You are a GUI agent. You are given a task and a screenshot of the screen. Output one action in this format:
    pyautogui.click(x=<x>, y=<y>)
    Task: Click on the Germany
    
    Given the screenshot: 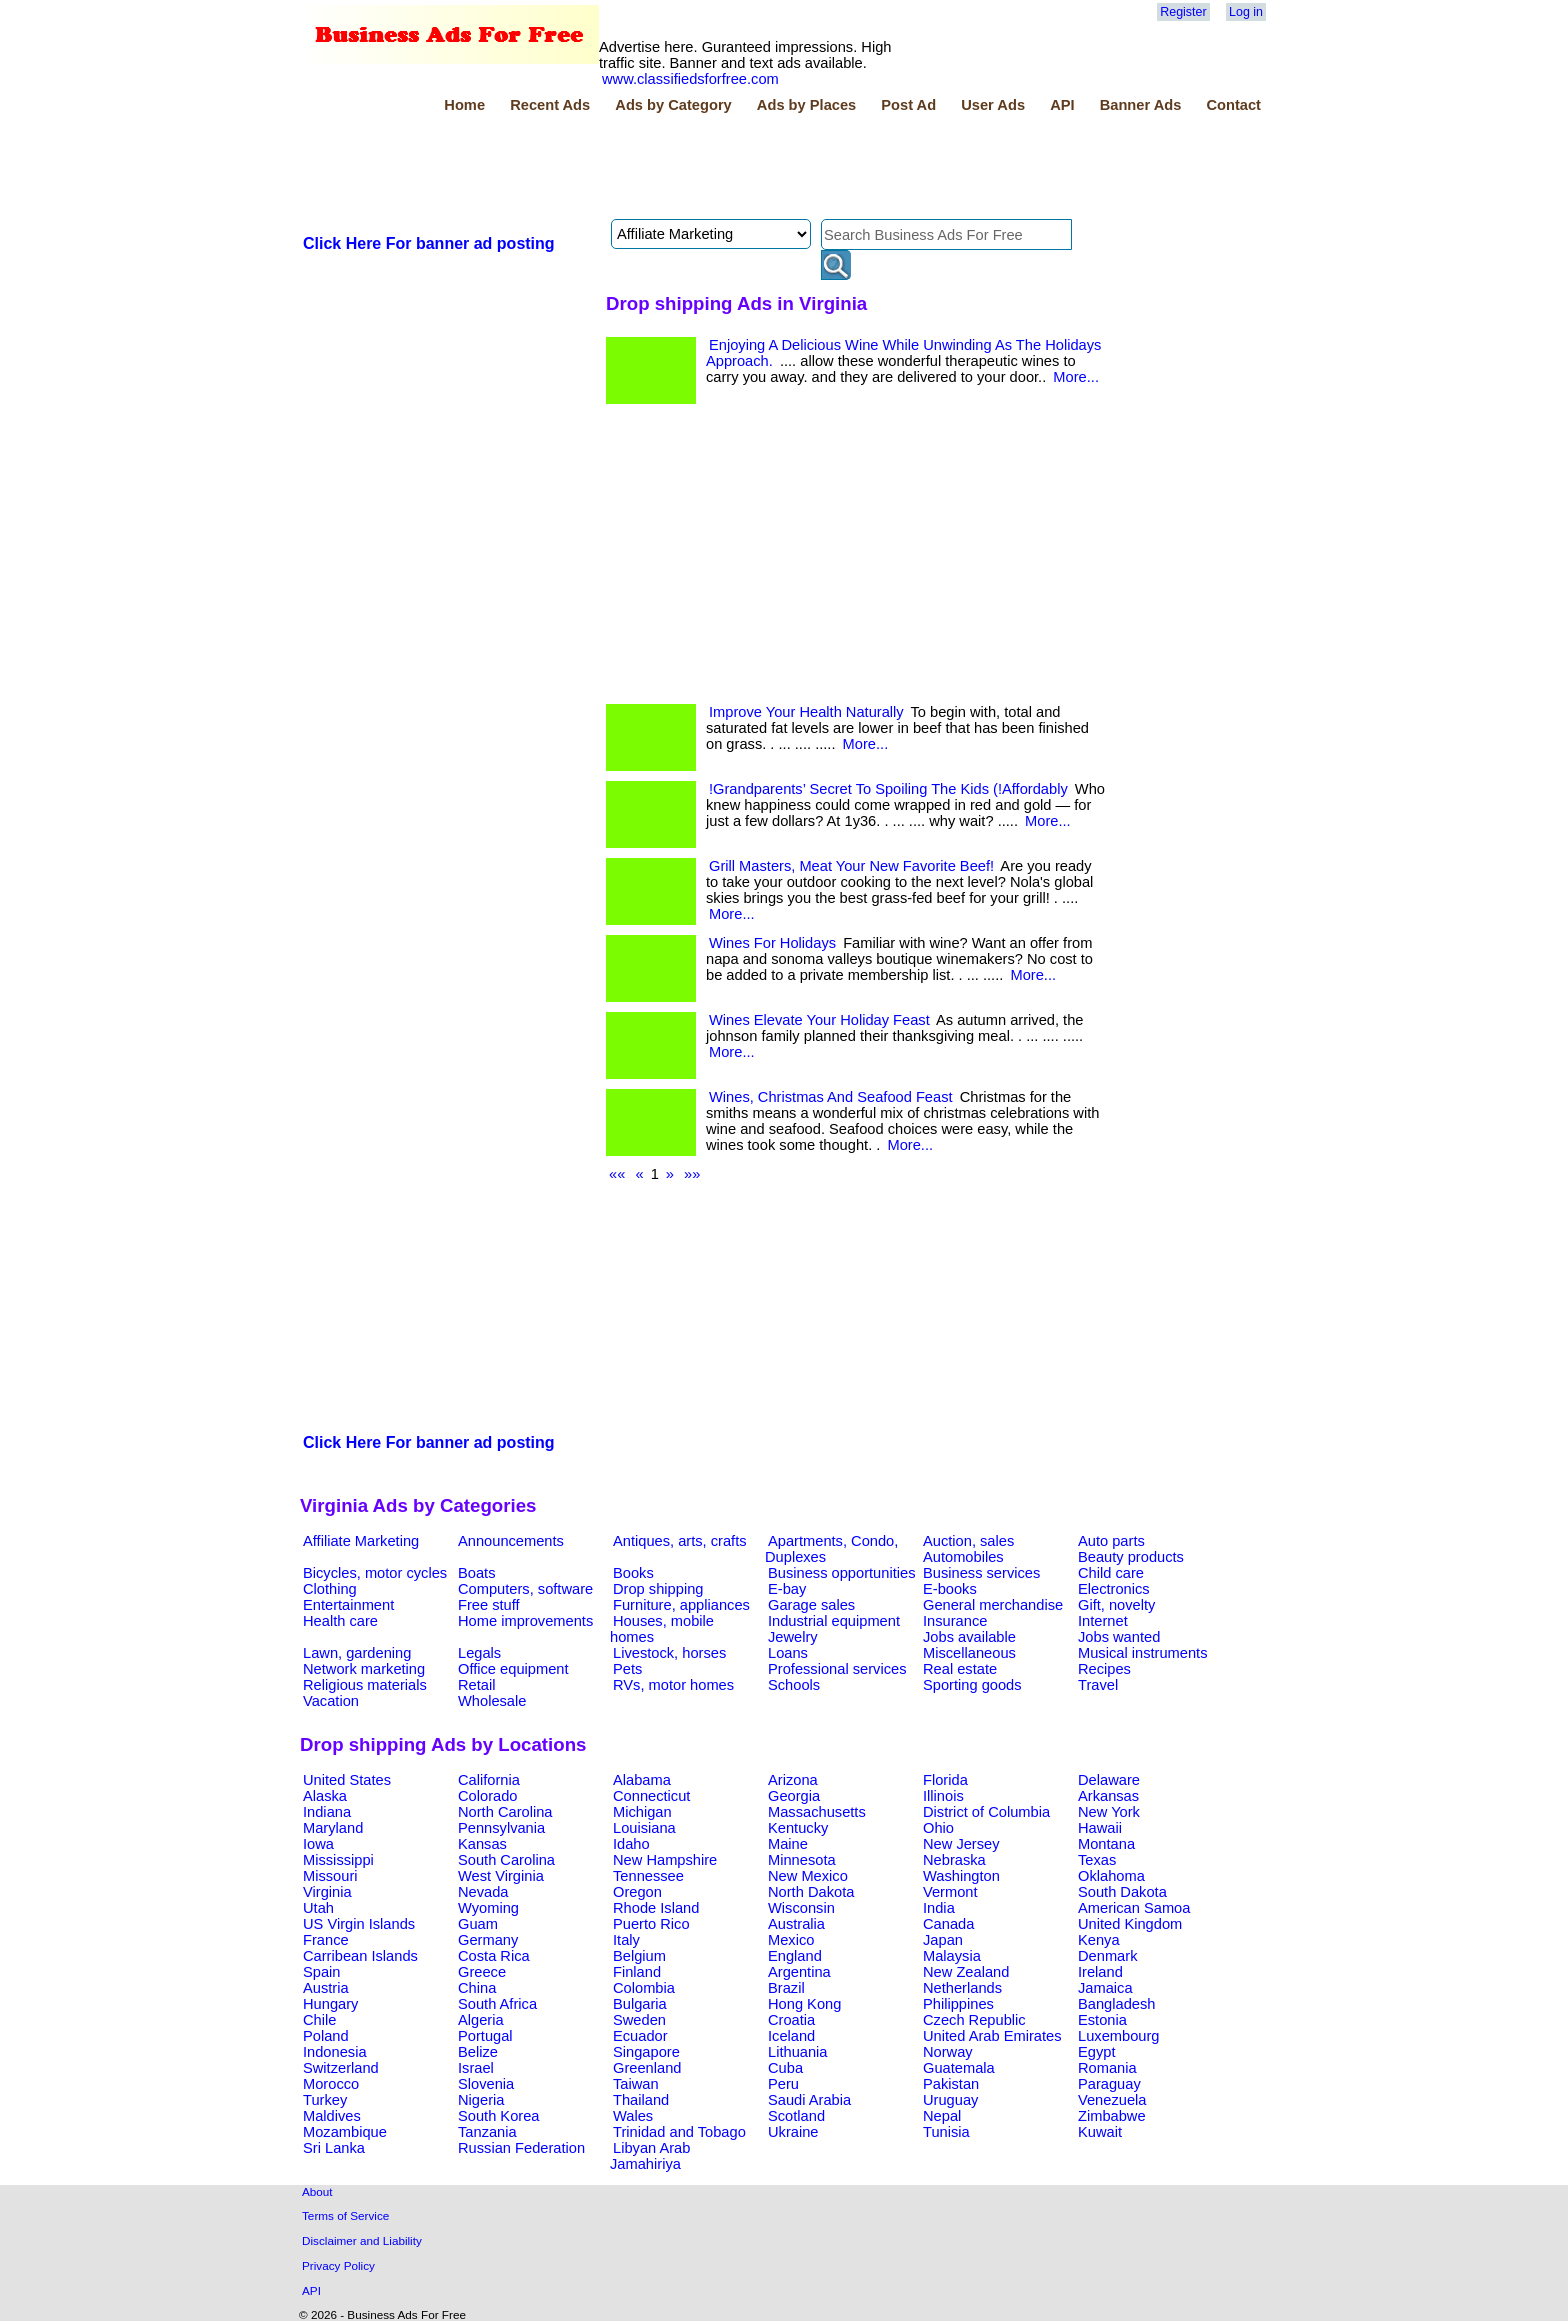 What is the action you would take?
    pyautogui.click(x=488, y=1940)
    